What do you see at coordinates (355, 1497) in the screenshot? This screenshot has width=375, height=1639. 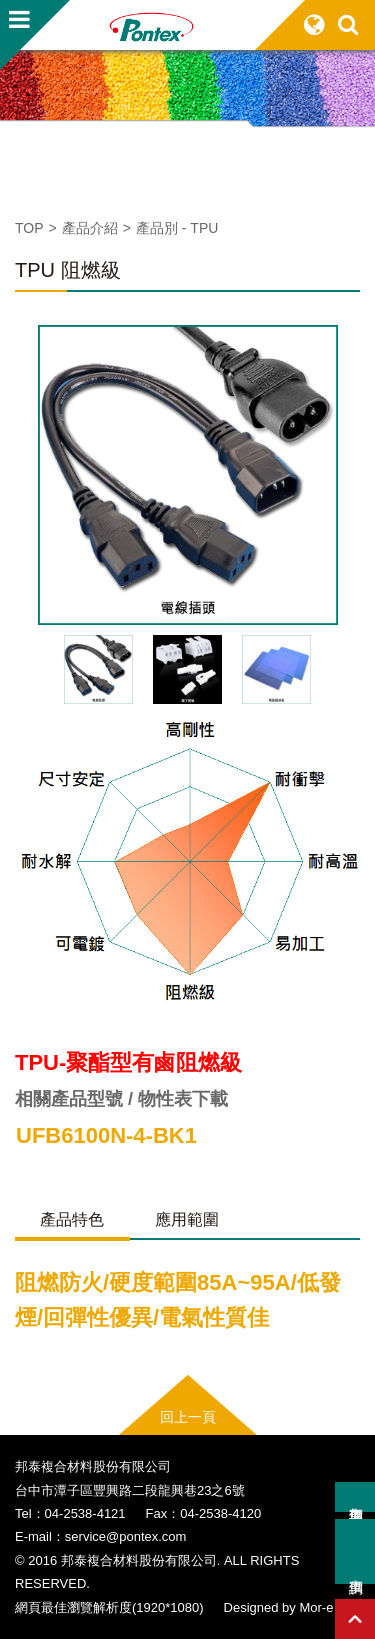 I see `加入詢價車` at bounding box center [355, 1497].